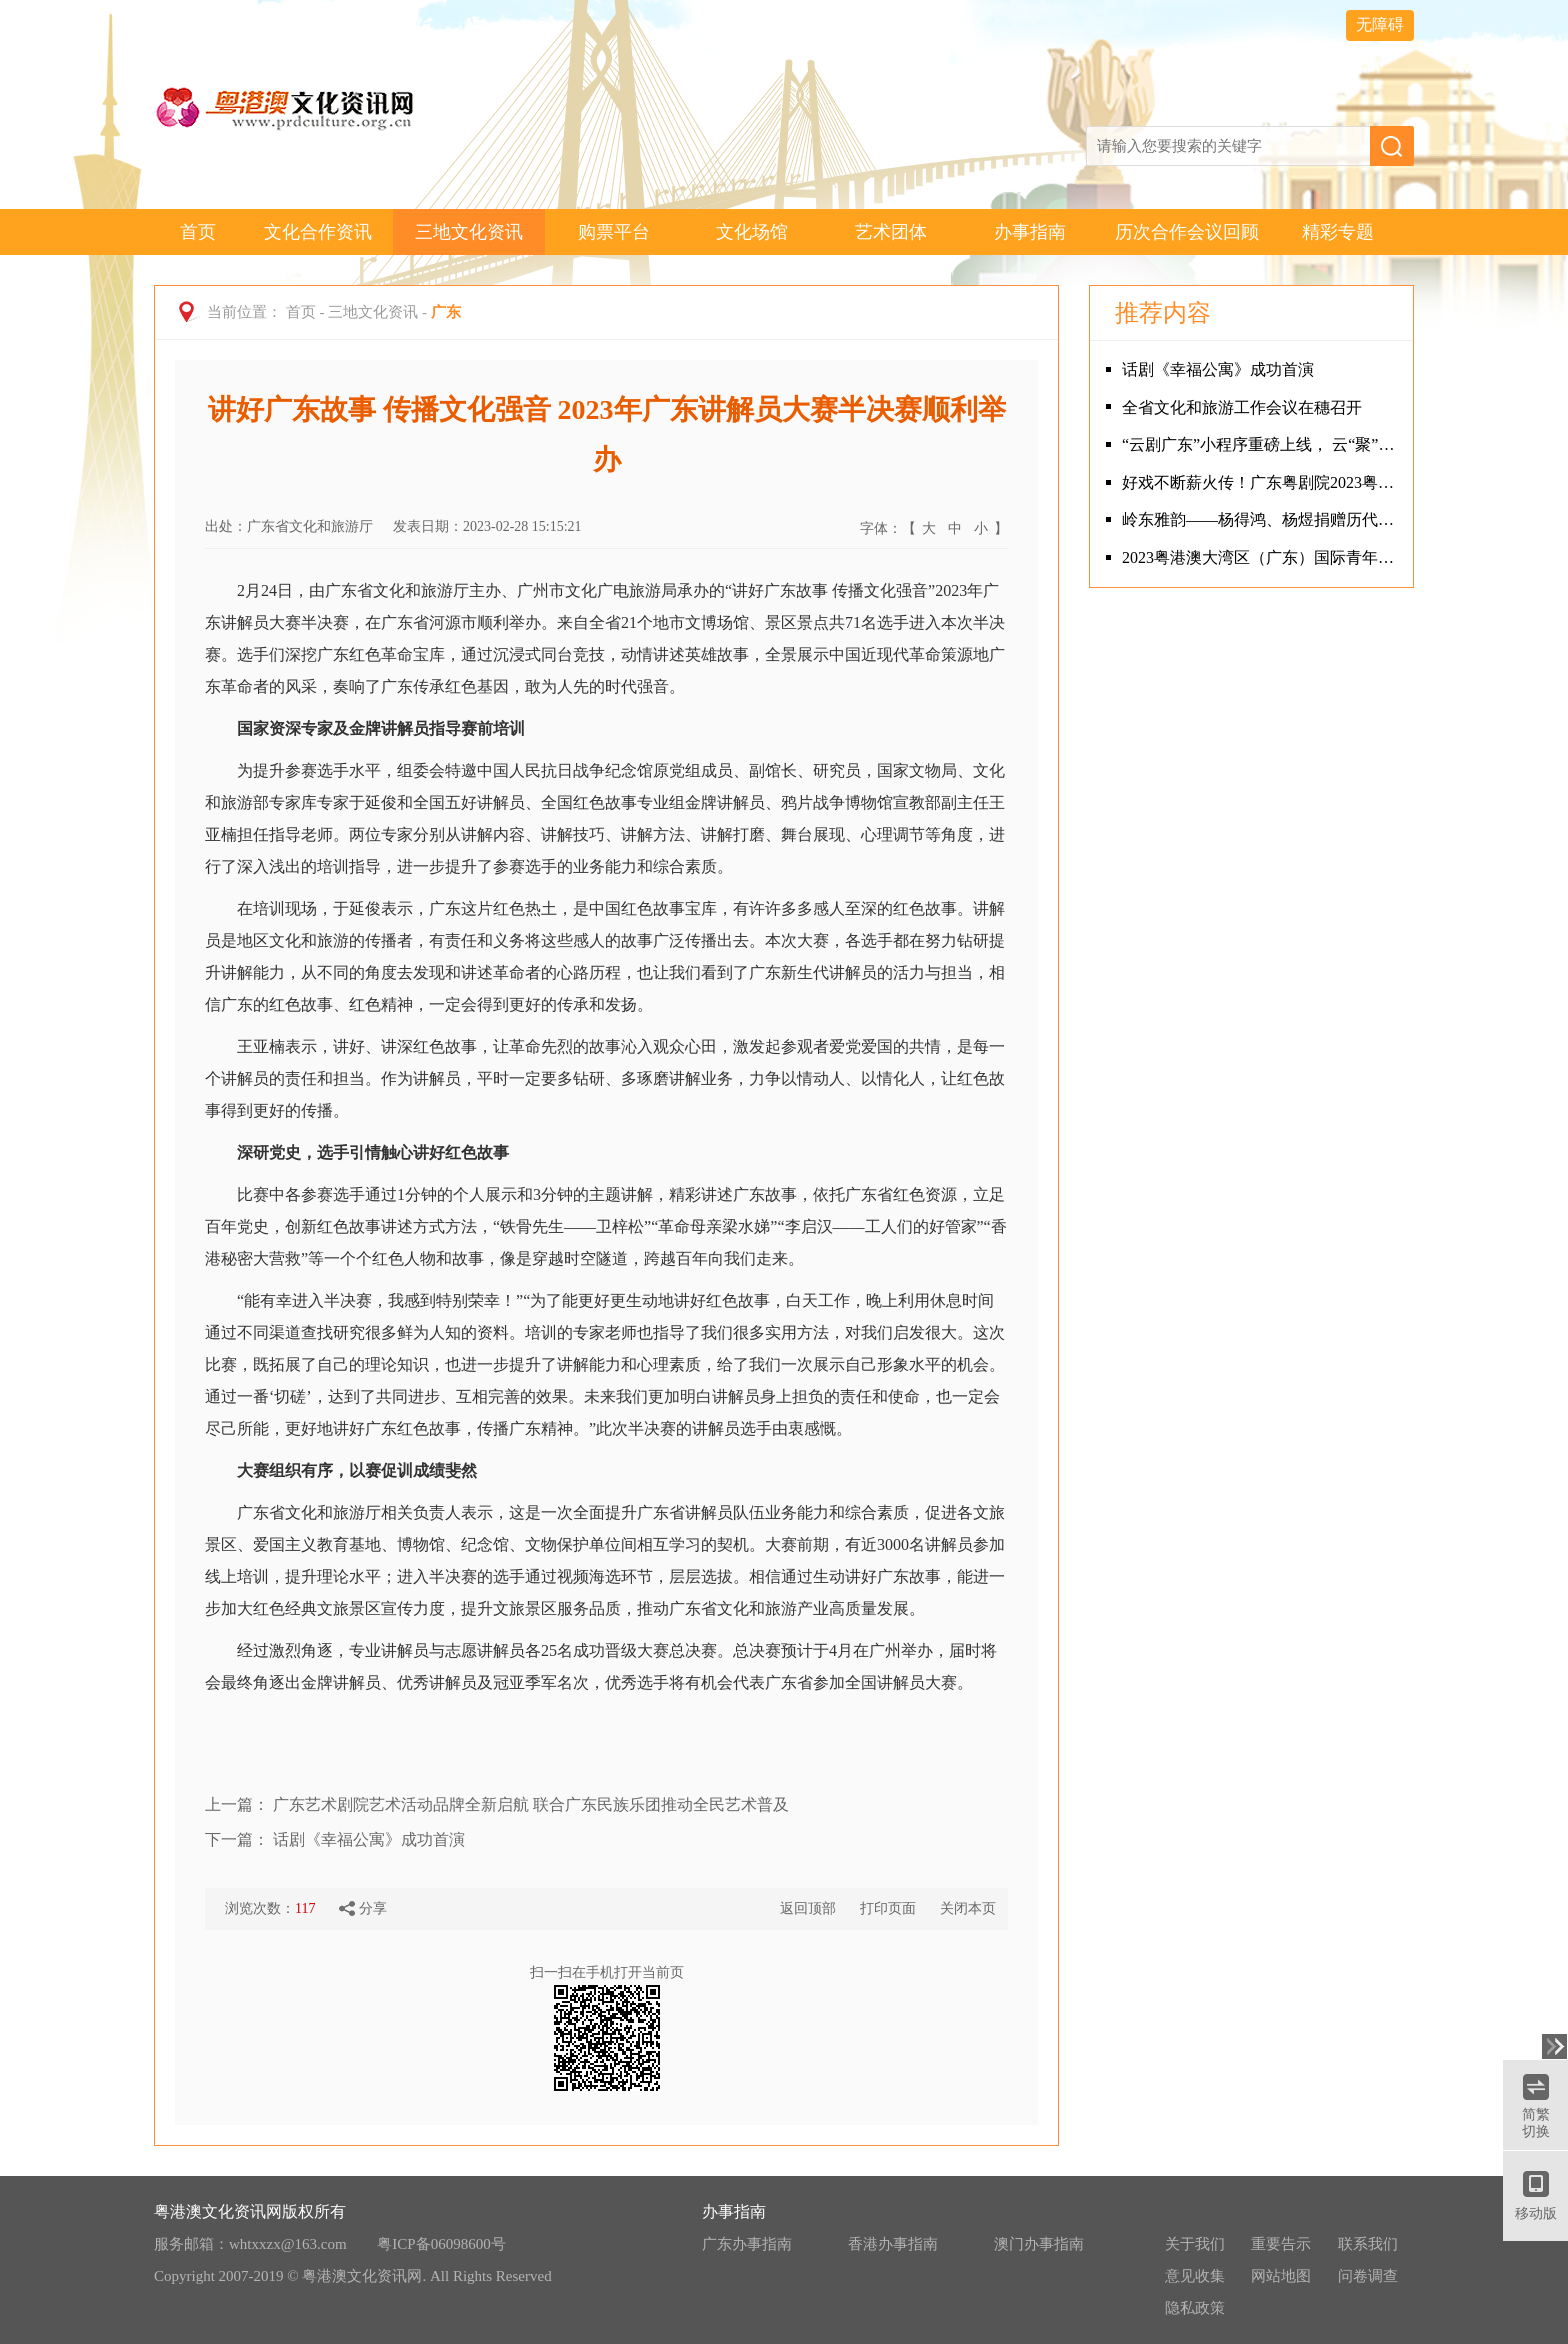  Describe the element at coordinates (1195, 2276) in the screenshot. I see `意见收集` at that location.